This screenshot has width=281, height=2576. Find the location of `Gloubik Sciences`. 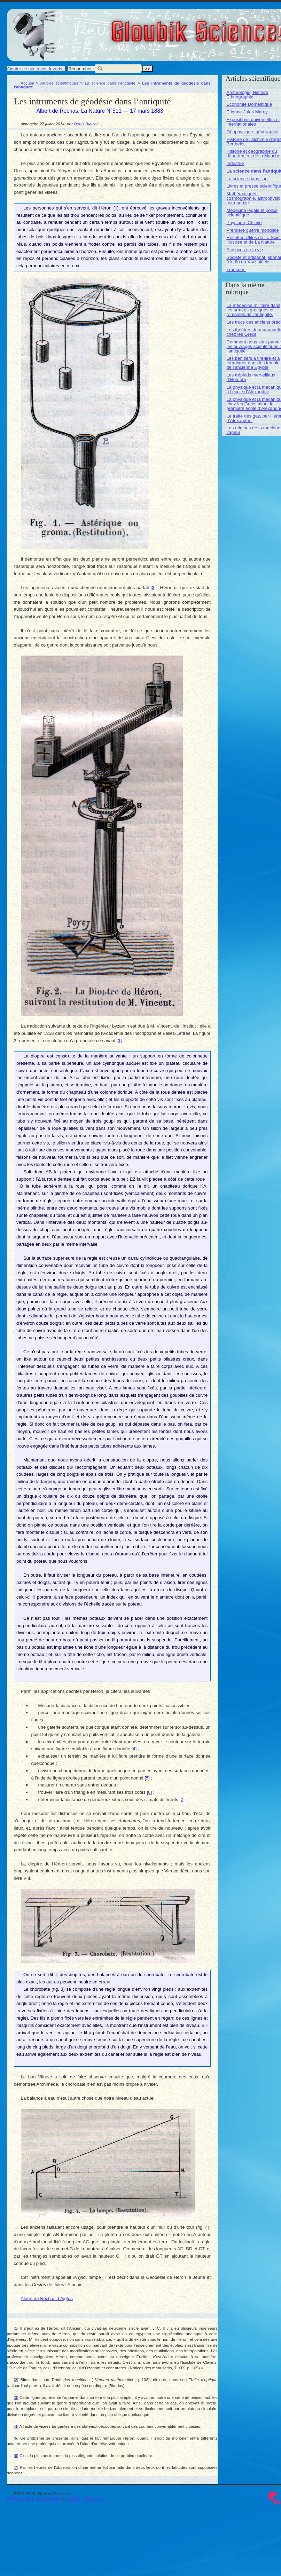

Gloubik Sciences is located at coordinates (240, 27).